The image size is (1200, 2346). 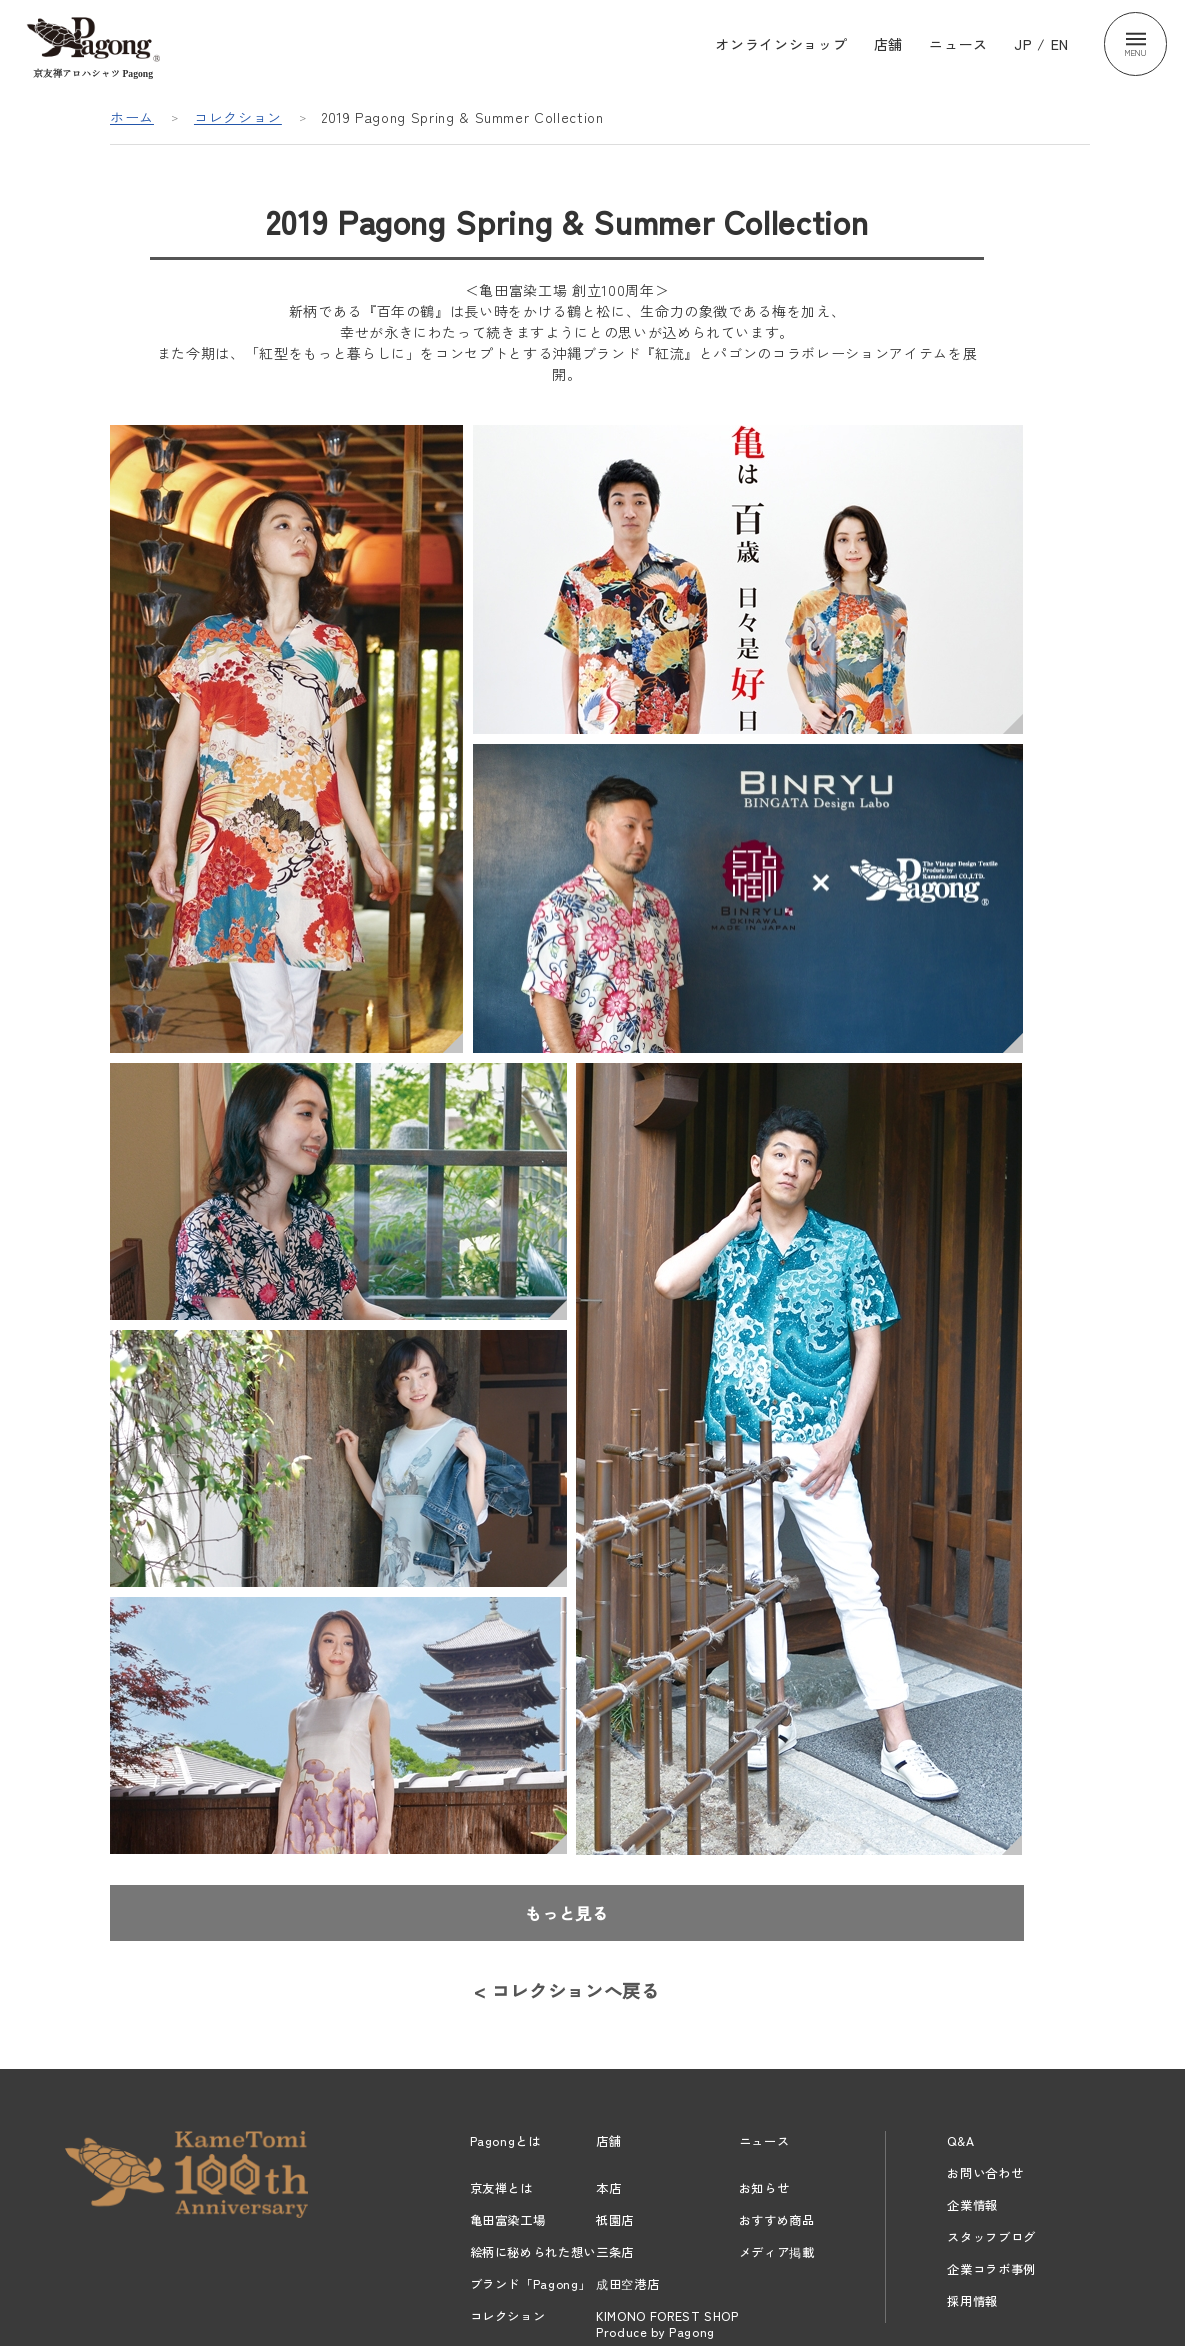 I want to click on ブランド「Pagong」, so click(x=531, y=2284).